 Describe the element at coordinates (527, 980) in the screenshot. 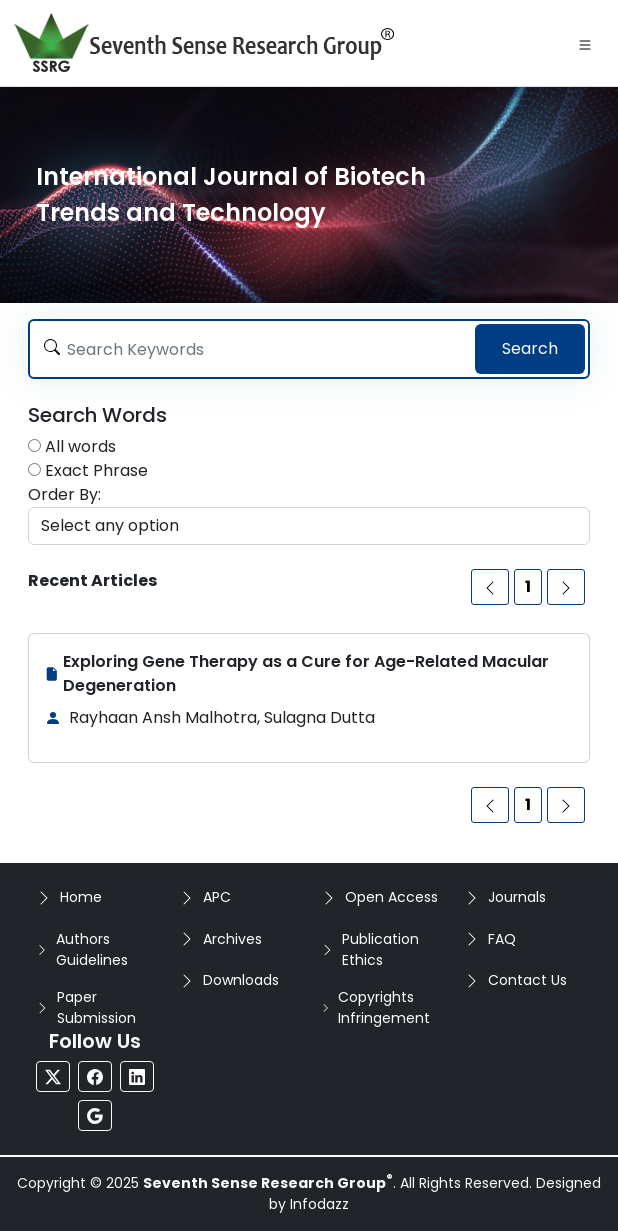

I see `Contact Us` at that location.